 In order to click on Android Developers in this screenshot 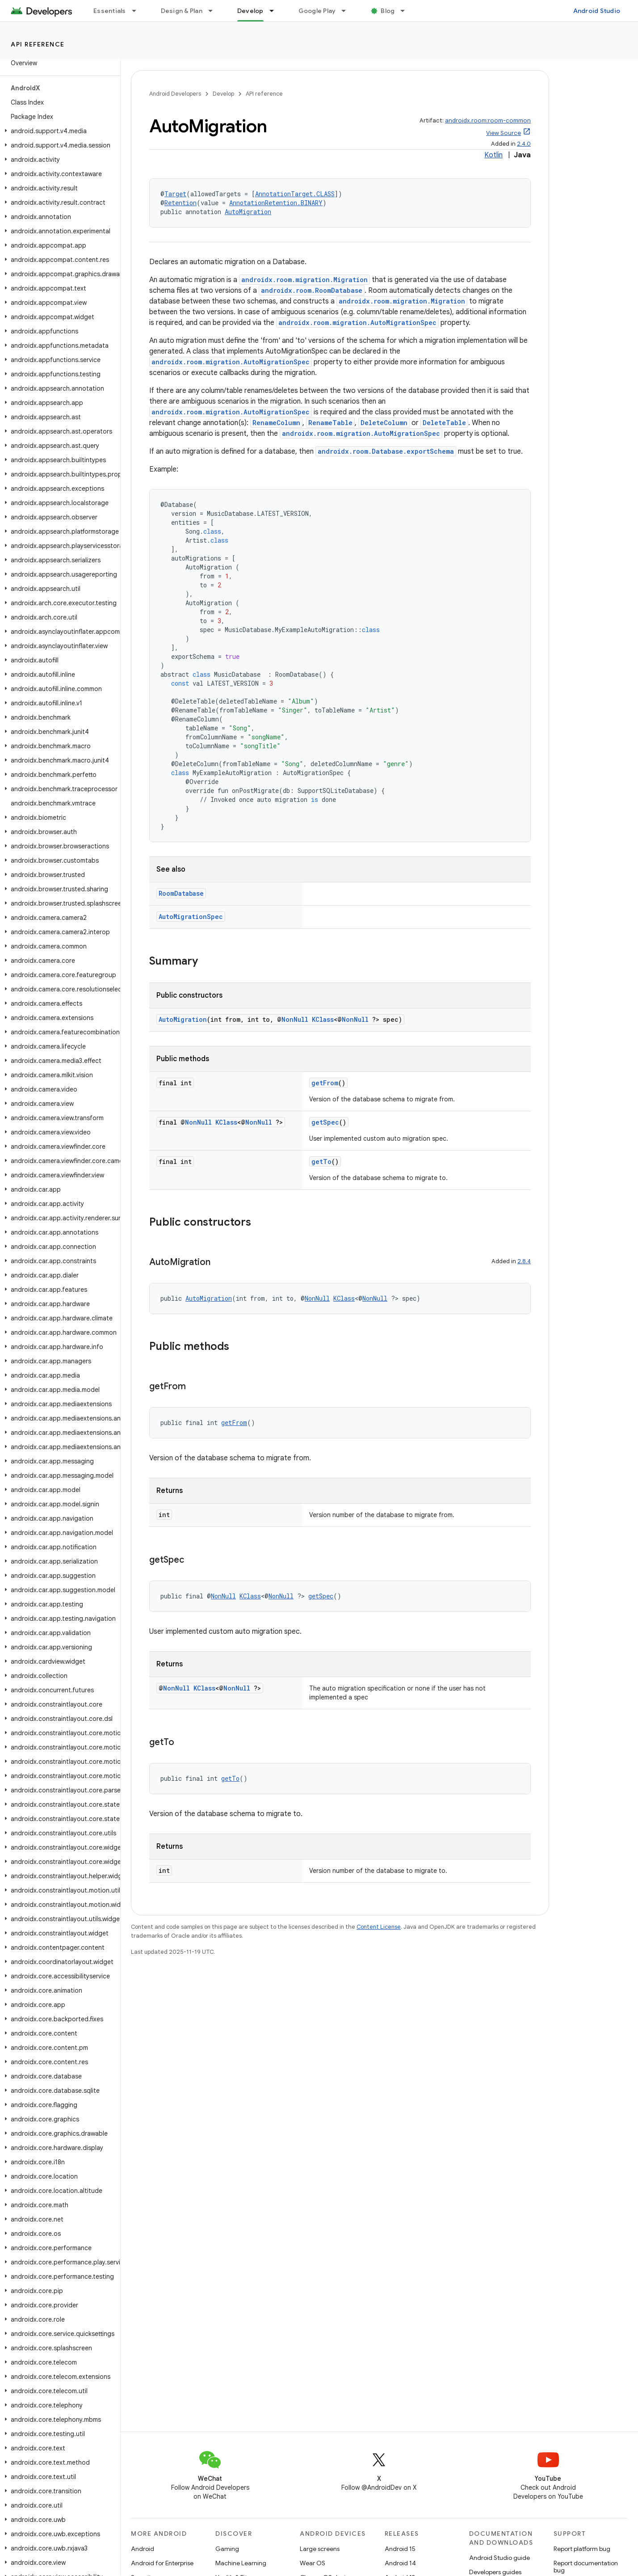, I will do `click(175, 93)`.